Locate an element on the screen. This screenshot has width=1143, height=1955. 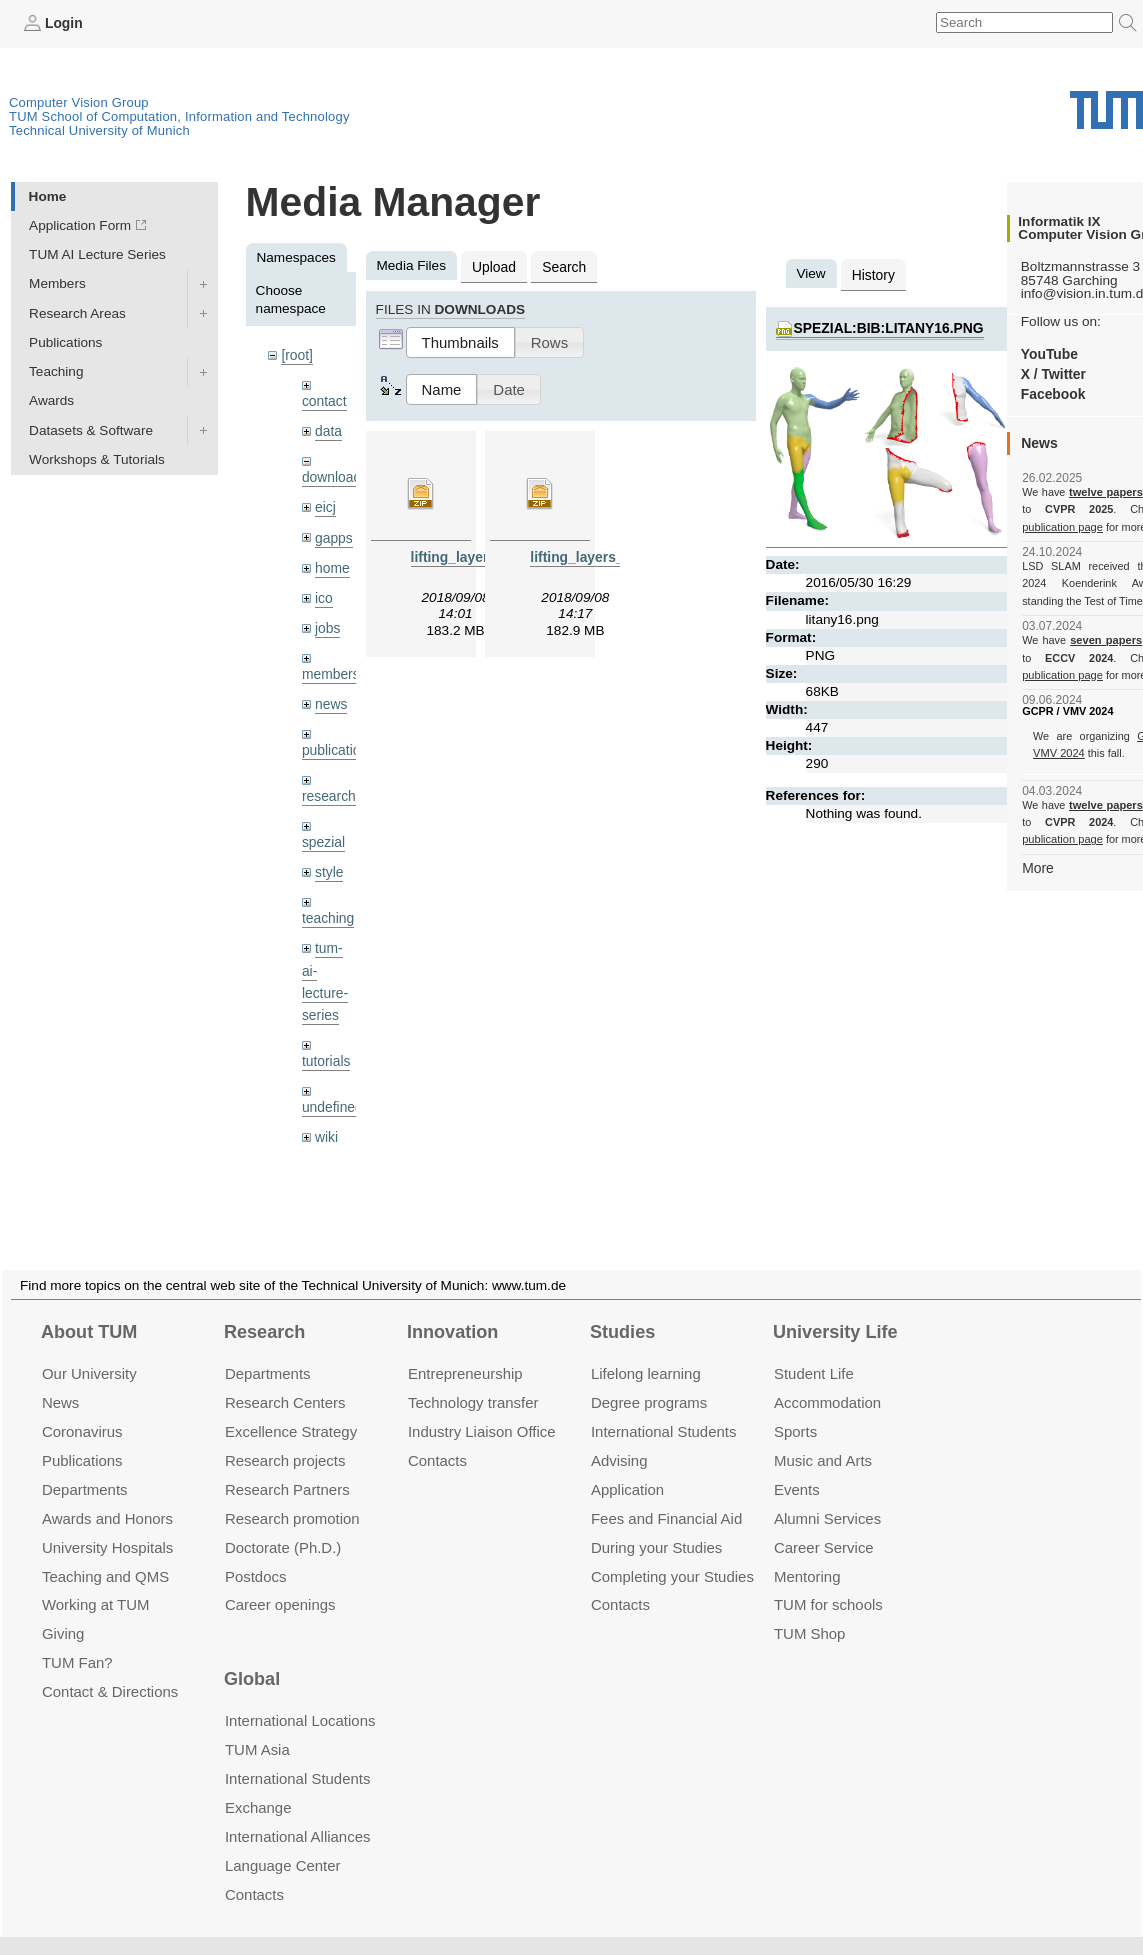
Publications is located at coordinates (65, 341).